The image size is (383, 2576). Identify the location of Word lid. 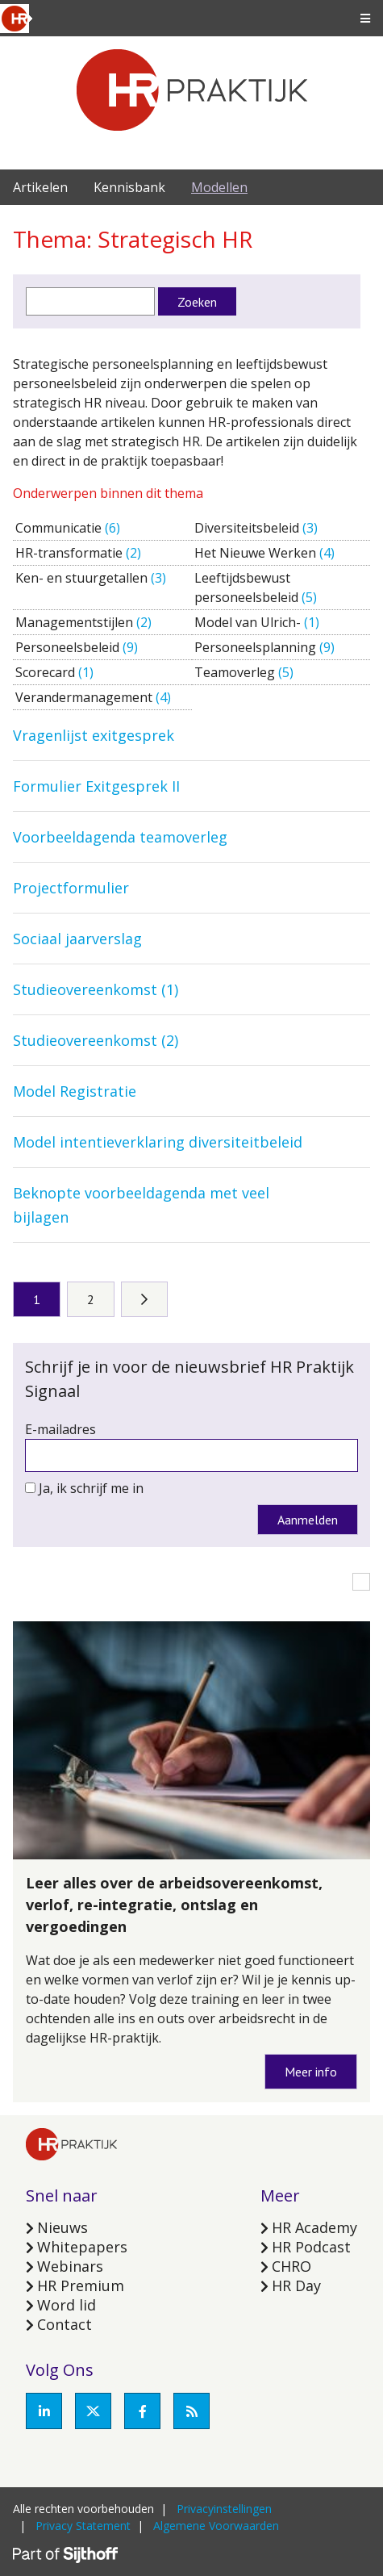
(66, 2305).